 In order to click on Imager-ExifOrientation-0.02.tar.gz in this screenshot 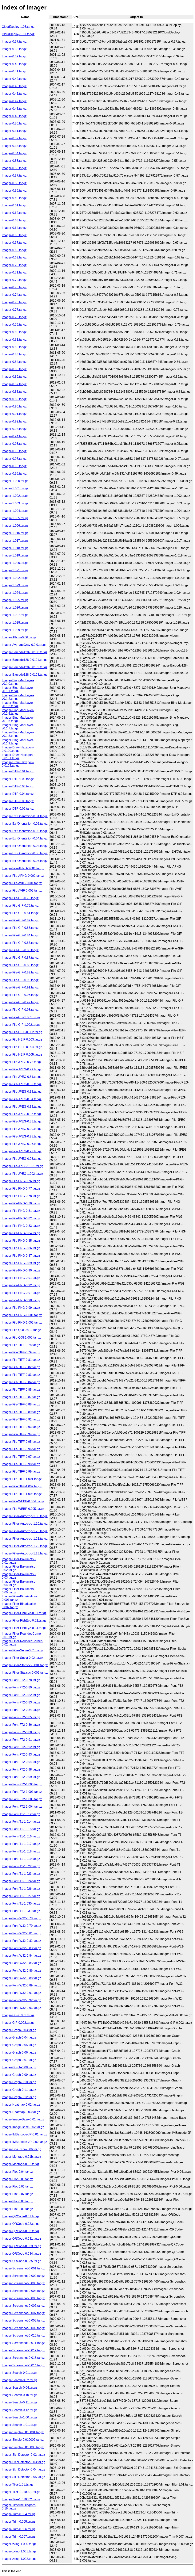, I will do `click(25, 823)`.